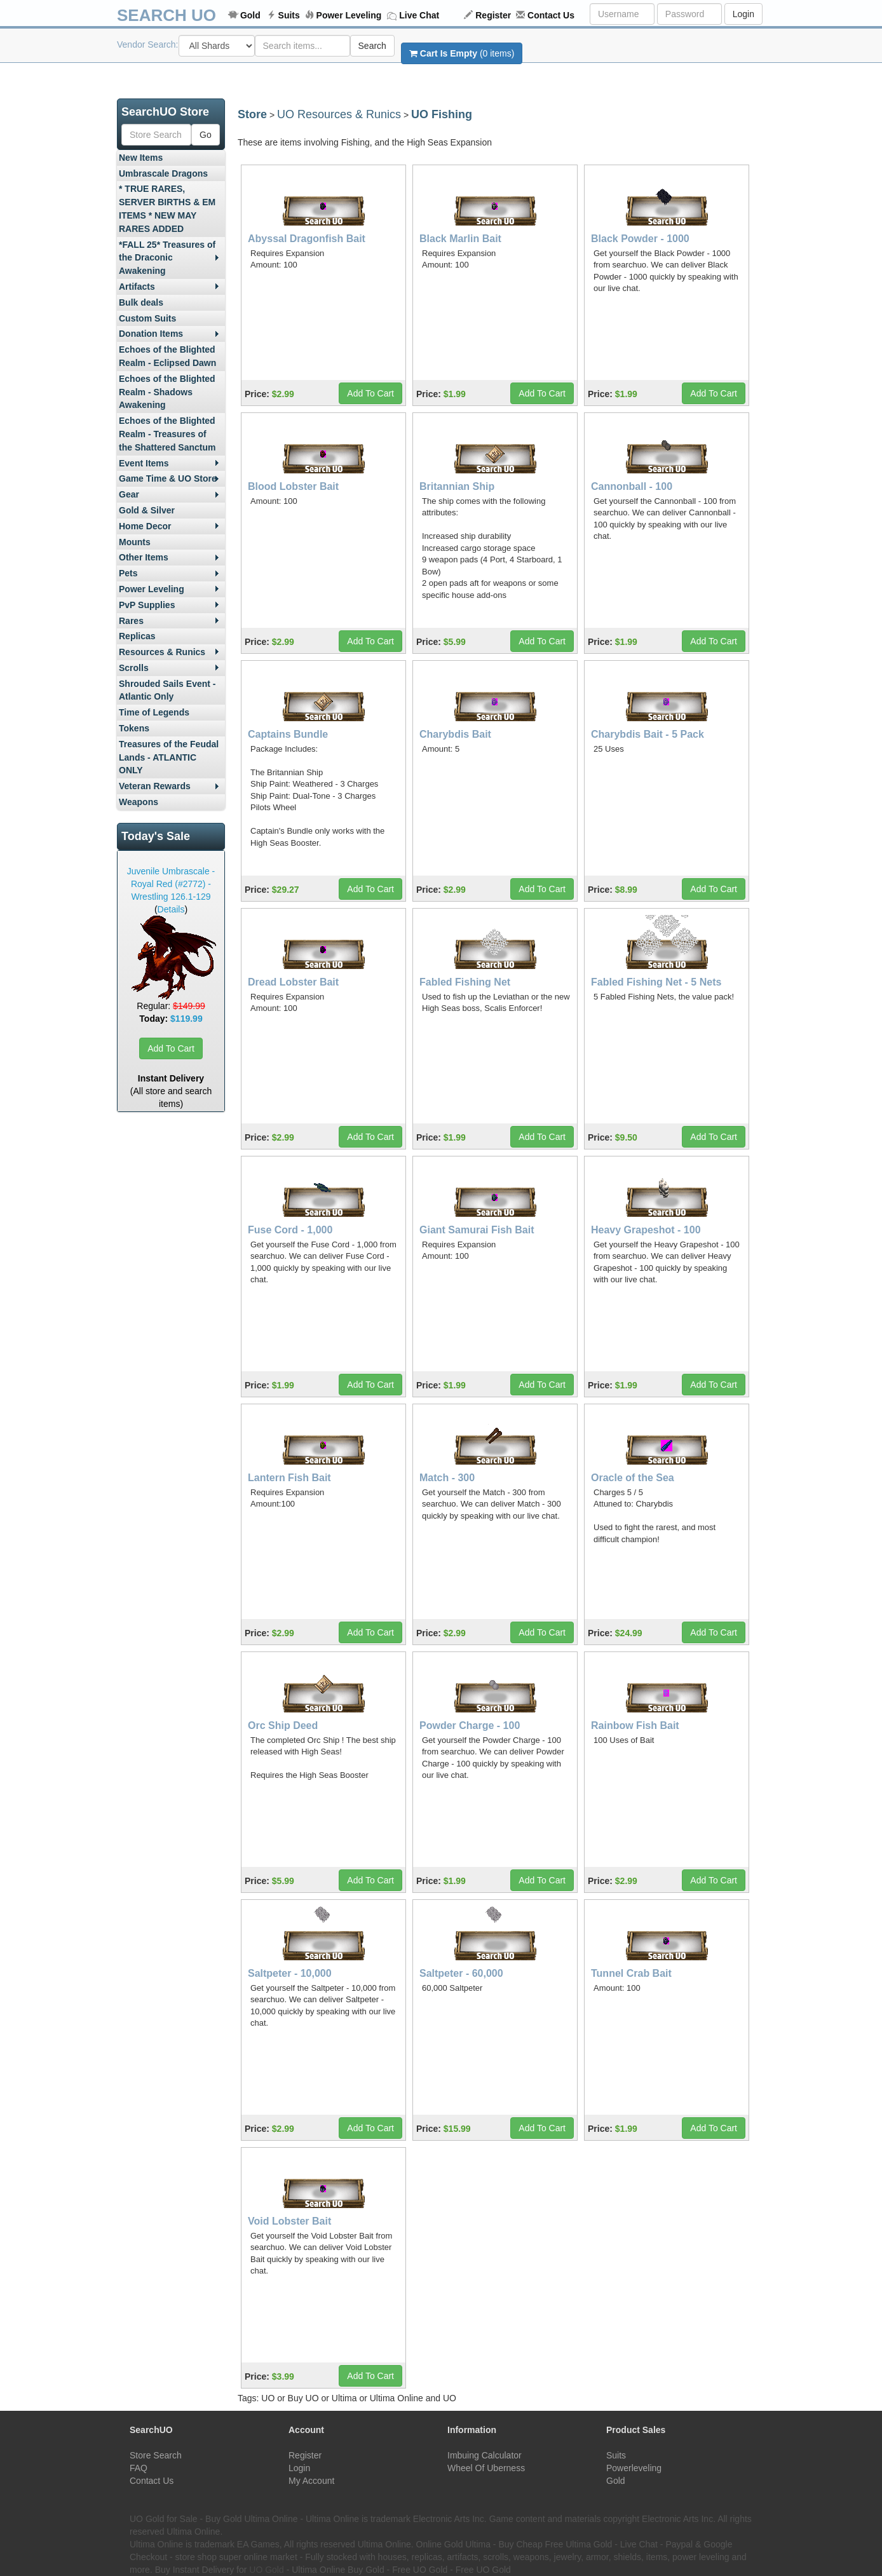 The height and width of the screenshot is (2576, 882). I want to click on Tunnel Crab Bait, so click(631, 1973).